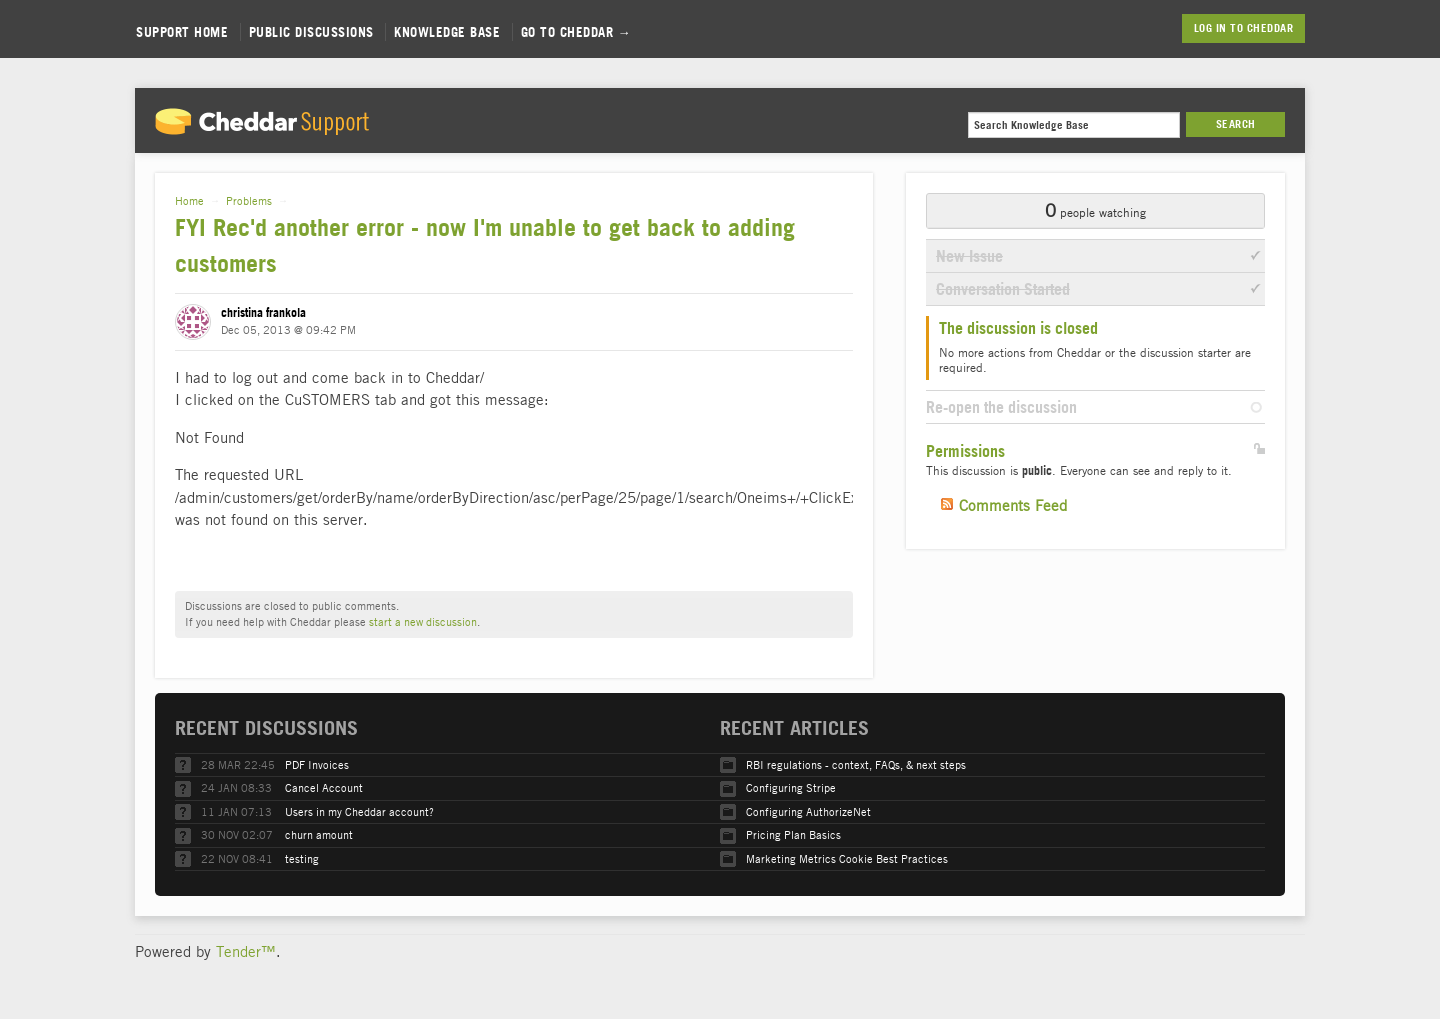 The width and height of the screenshot is (1440, 1019). I want to click on christina frankola, so click(263, 312).